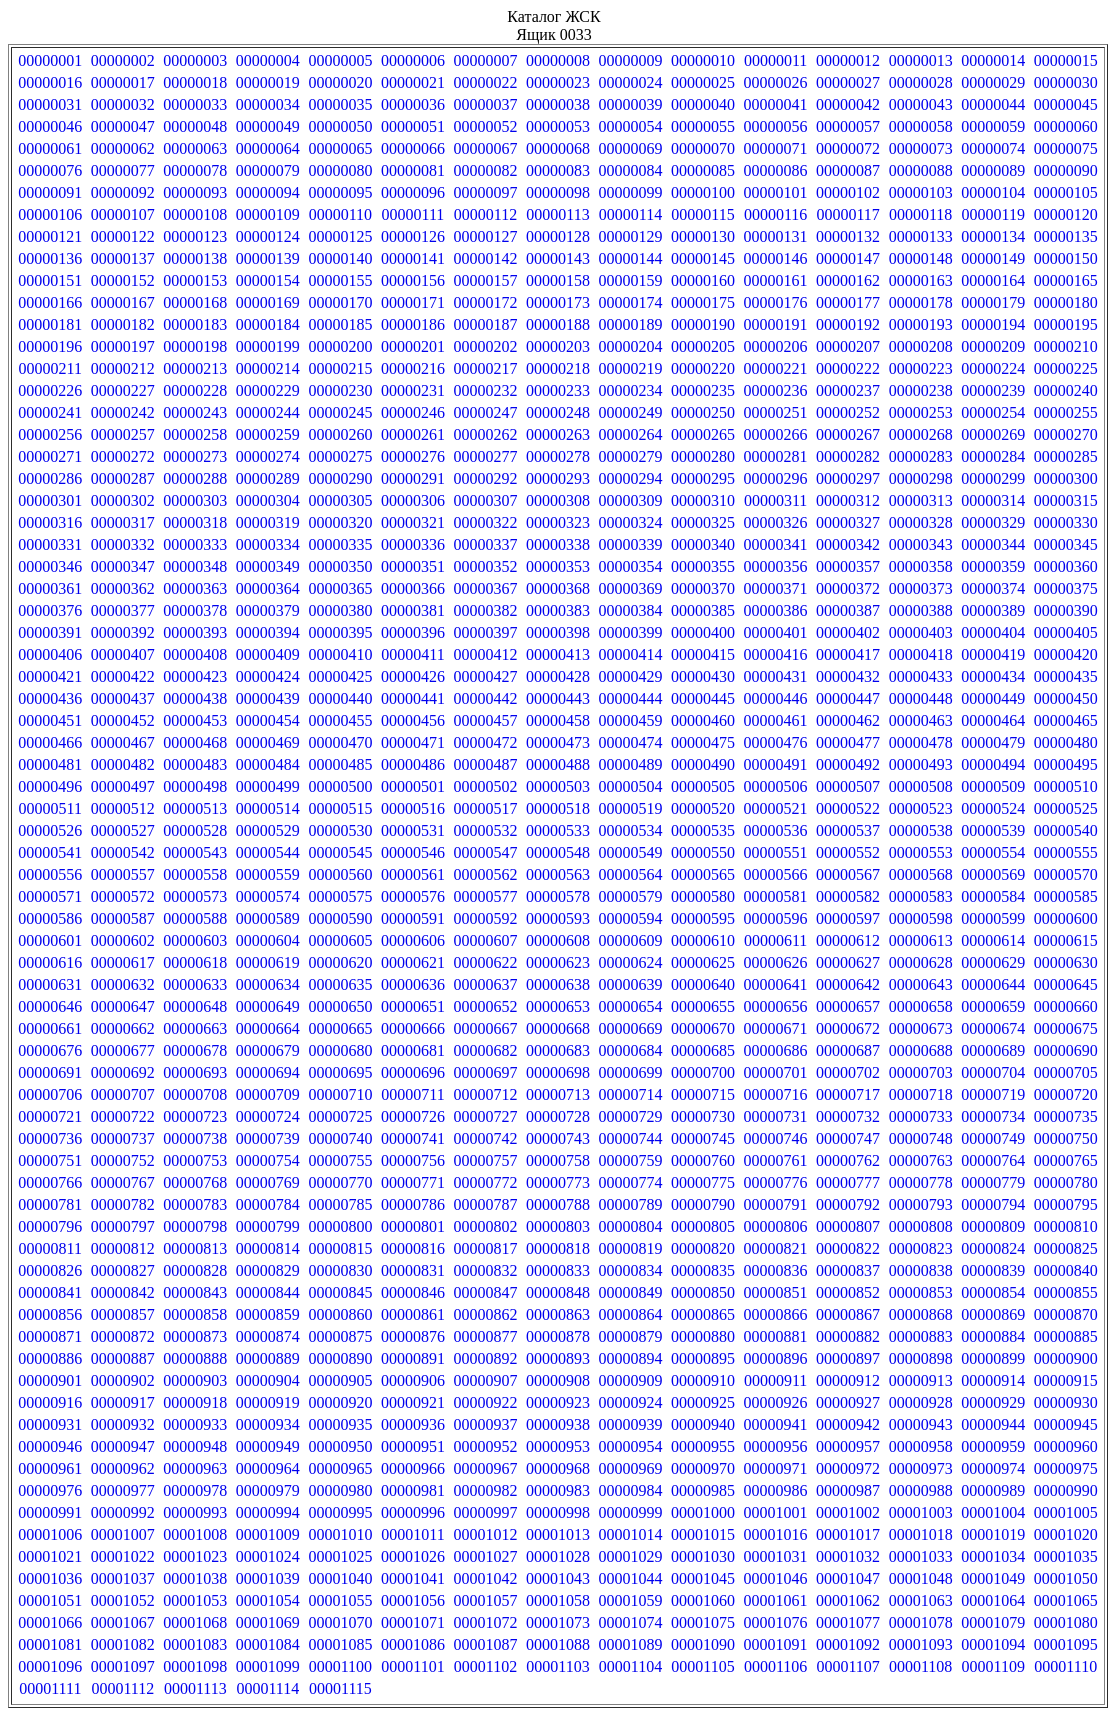  What do you see at coordinates (268, 1578) in the screenshot?
I see `00001039` at bounding box center [268, 1578].